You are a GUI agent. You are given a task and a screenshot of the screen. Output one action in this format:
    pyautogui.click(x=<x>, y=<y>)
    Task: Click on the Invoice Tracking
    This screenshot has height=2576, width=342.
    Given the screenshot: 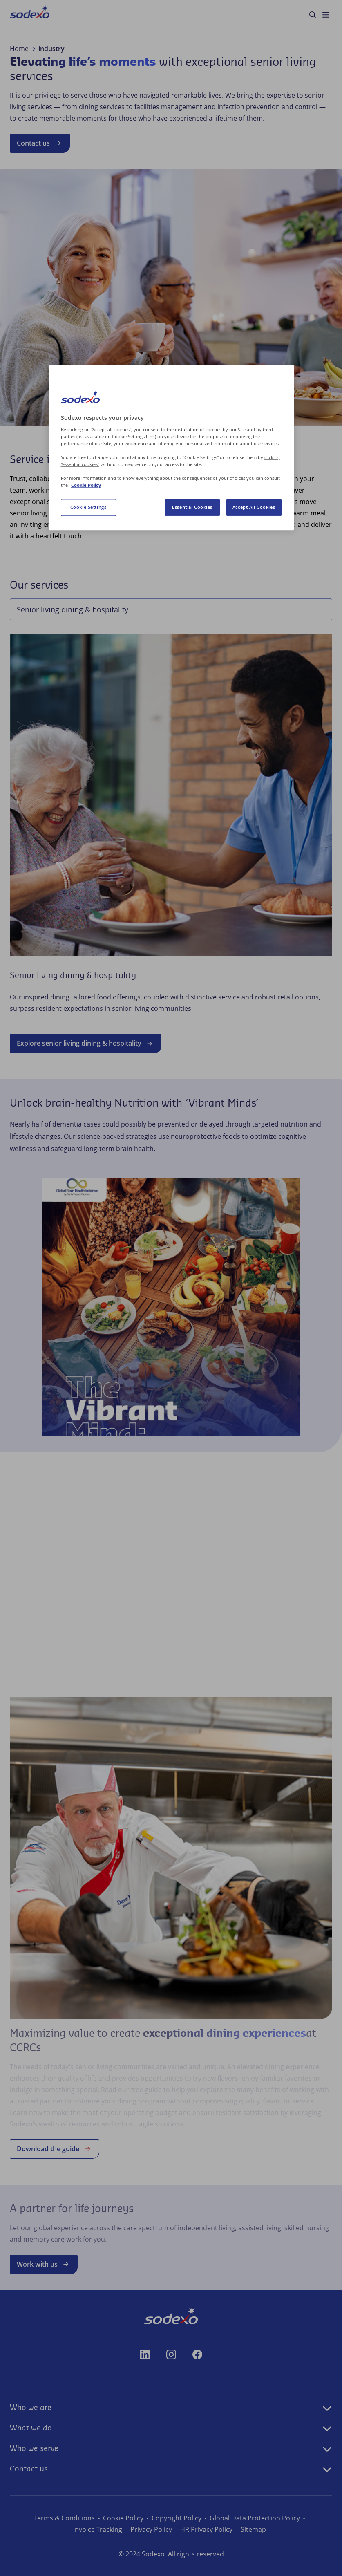 What is the action you would take?
    pyautogui.click(x=97, y=2529)
    